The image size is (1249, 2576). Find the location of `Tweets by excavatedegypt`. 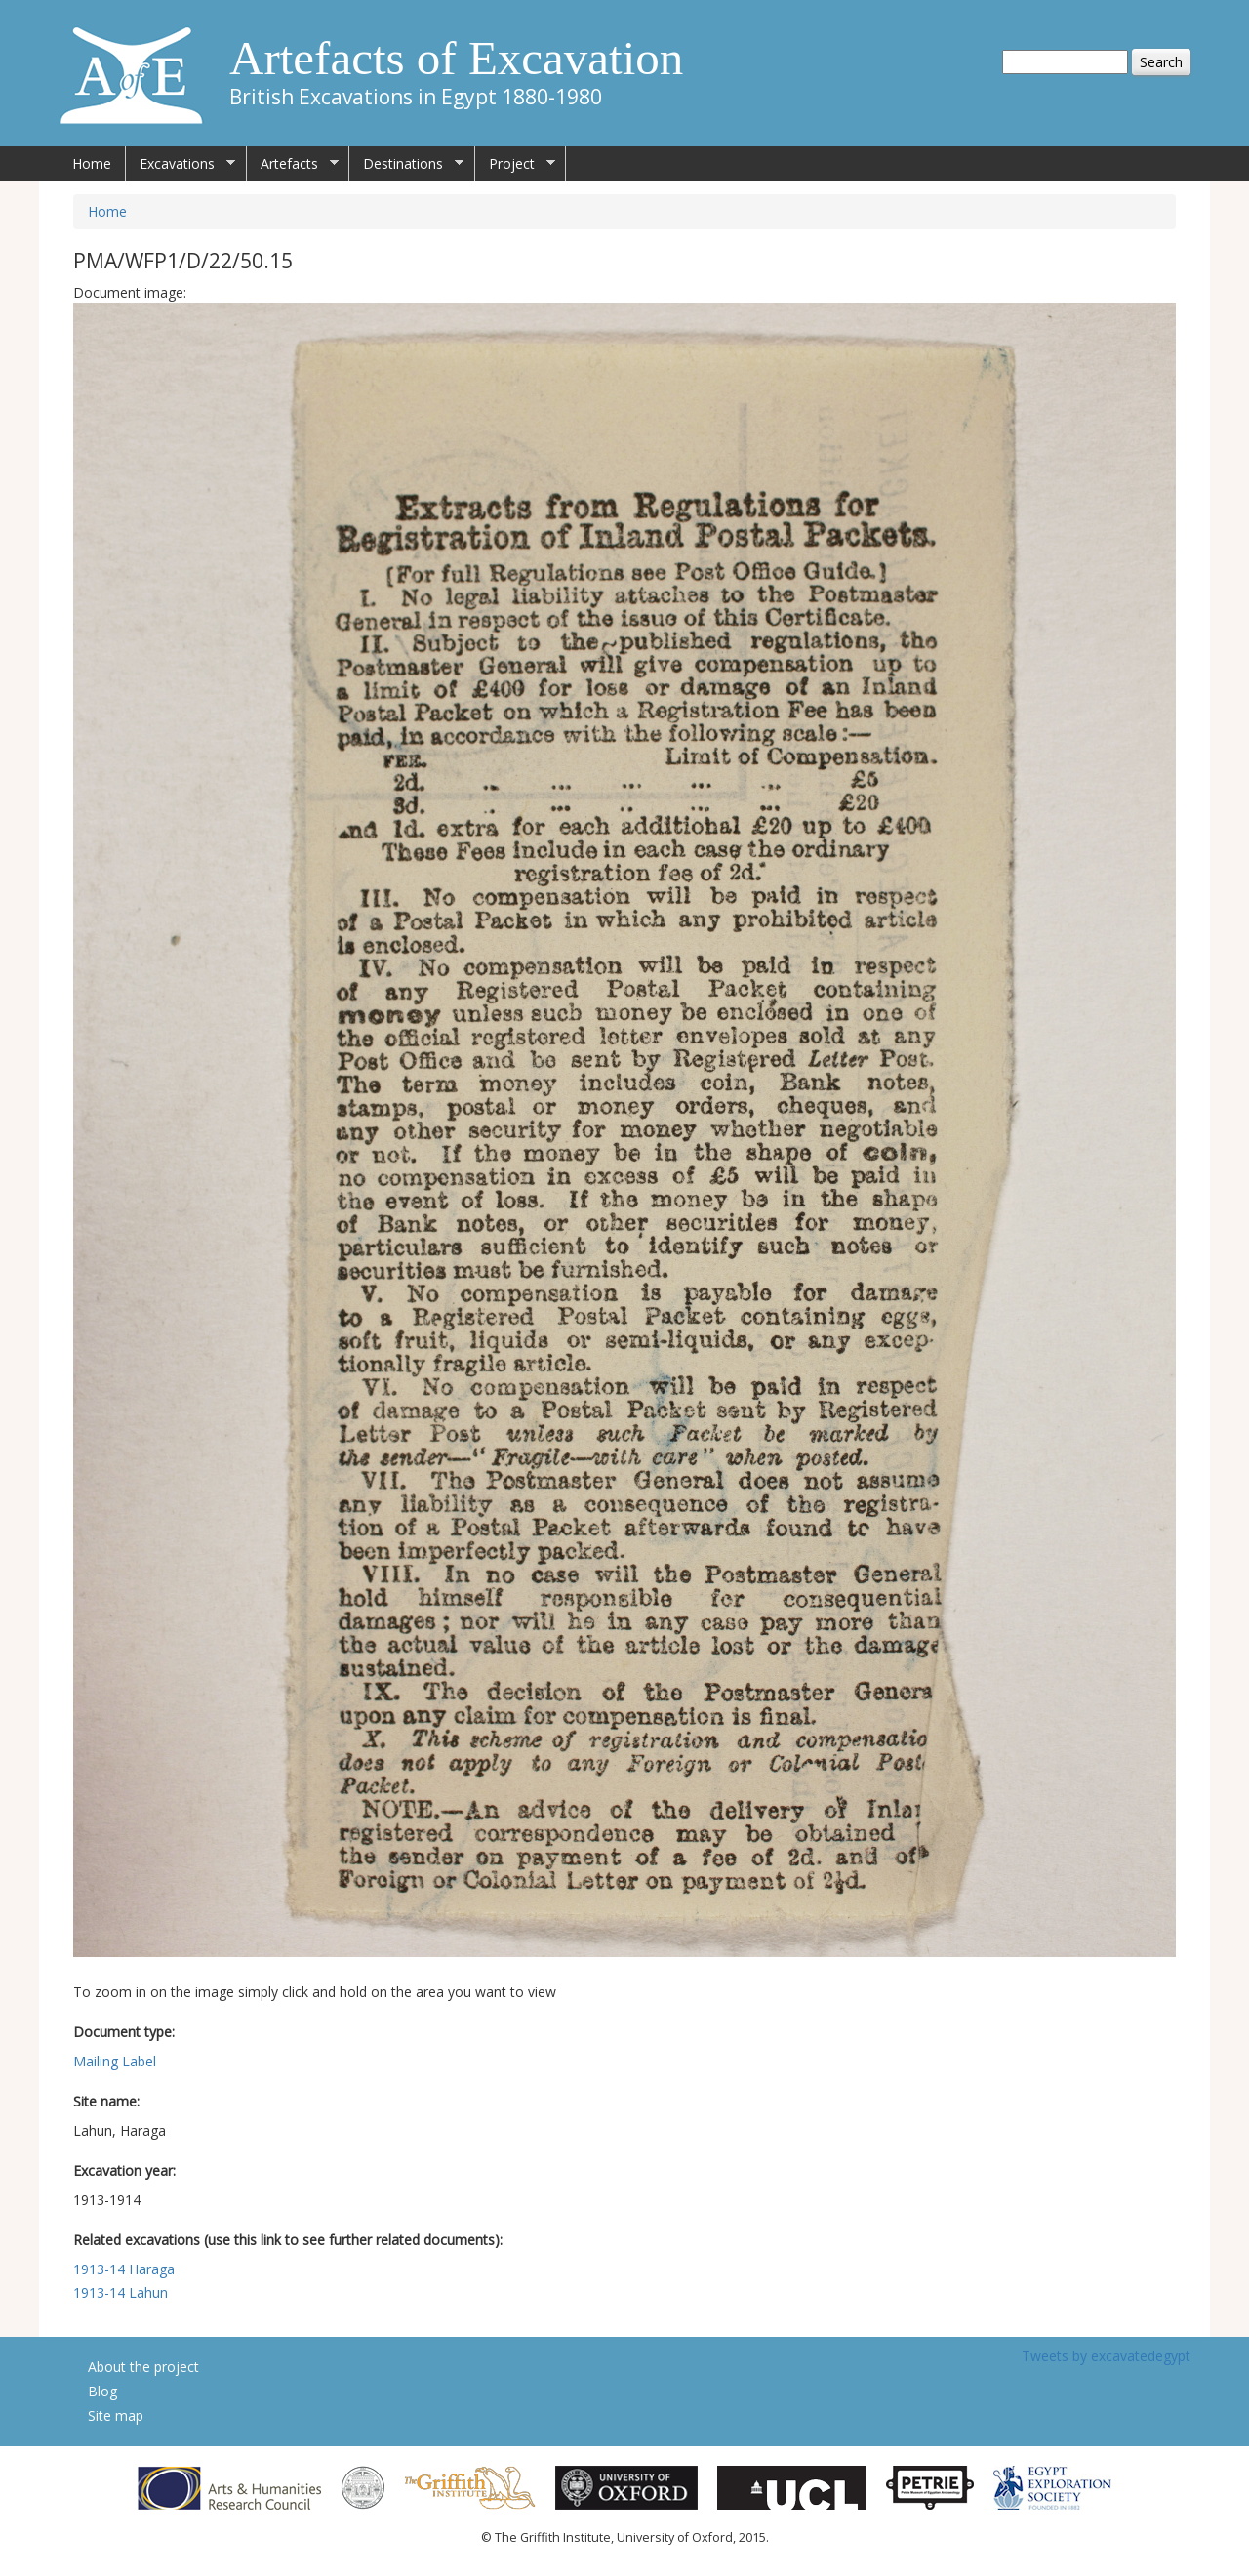

Tweets by excavatedegypt is located at coordinates (1106, 2356).